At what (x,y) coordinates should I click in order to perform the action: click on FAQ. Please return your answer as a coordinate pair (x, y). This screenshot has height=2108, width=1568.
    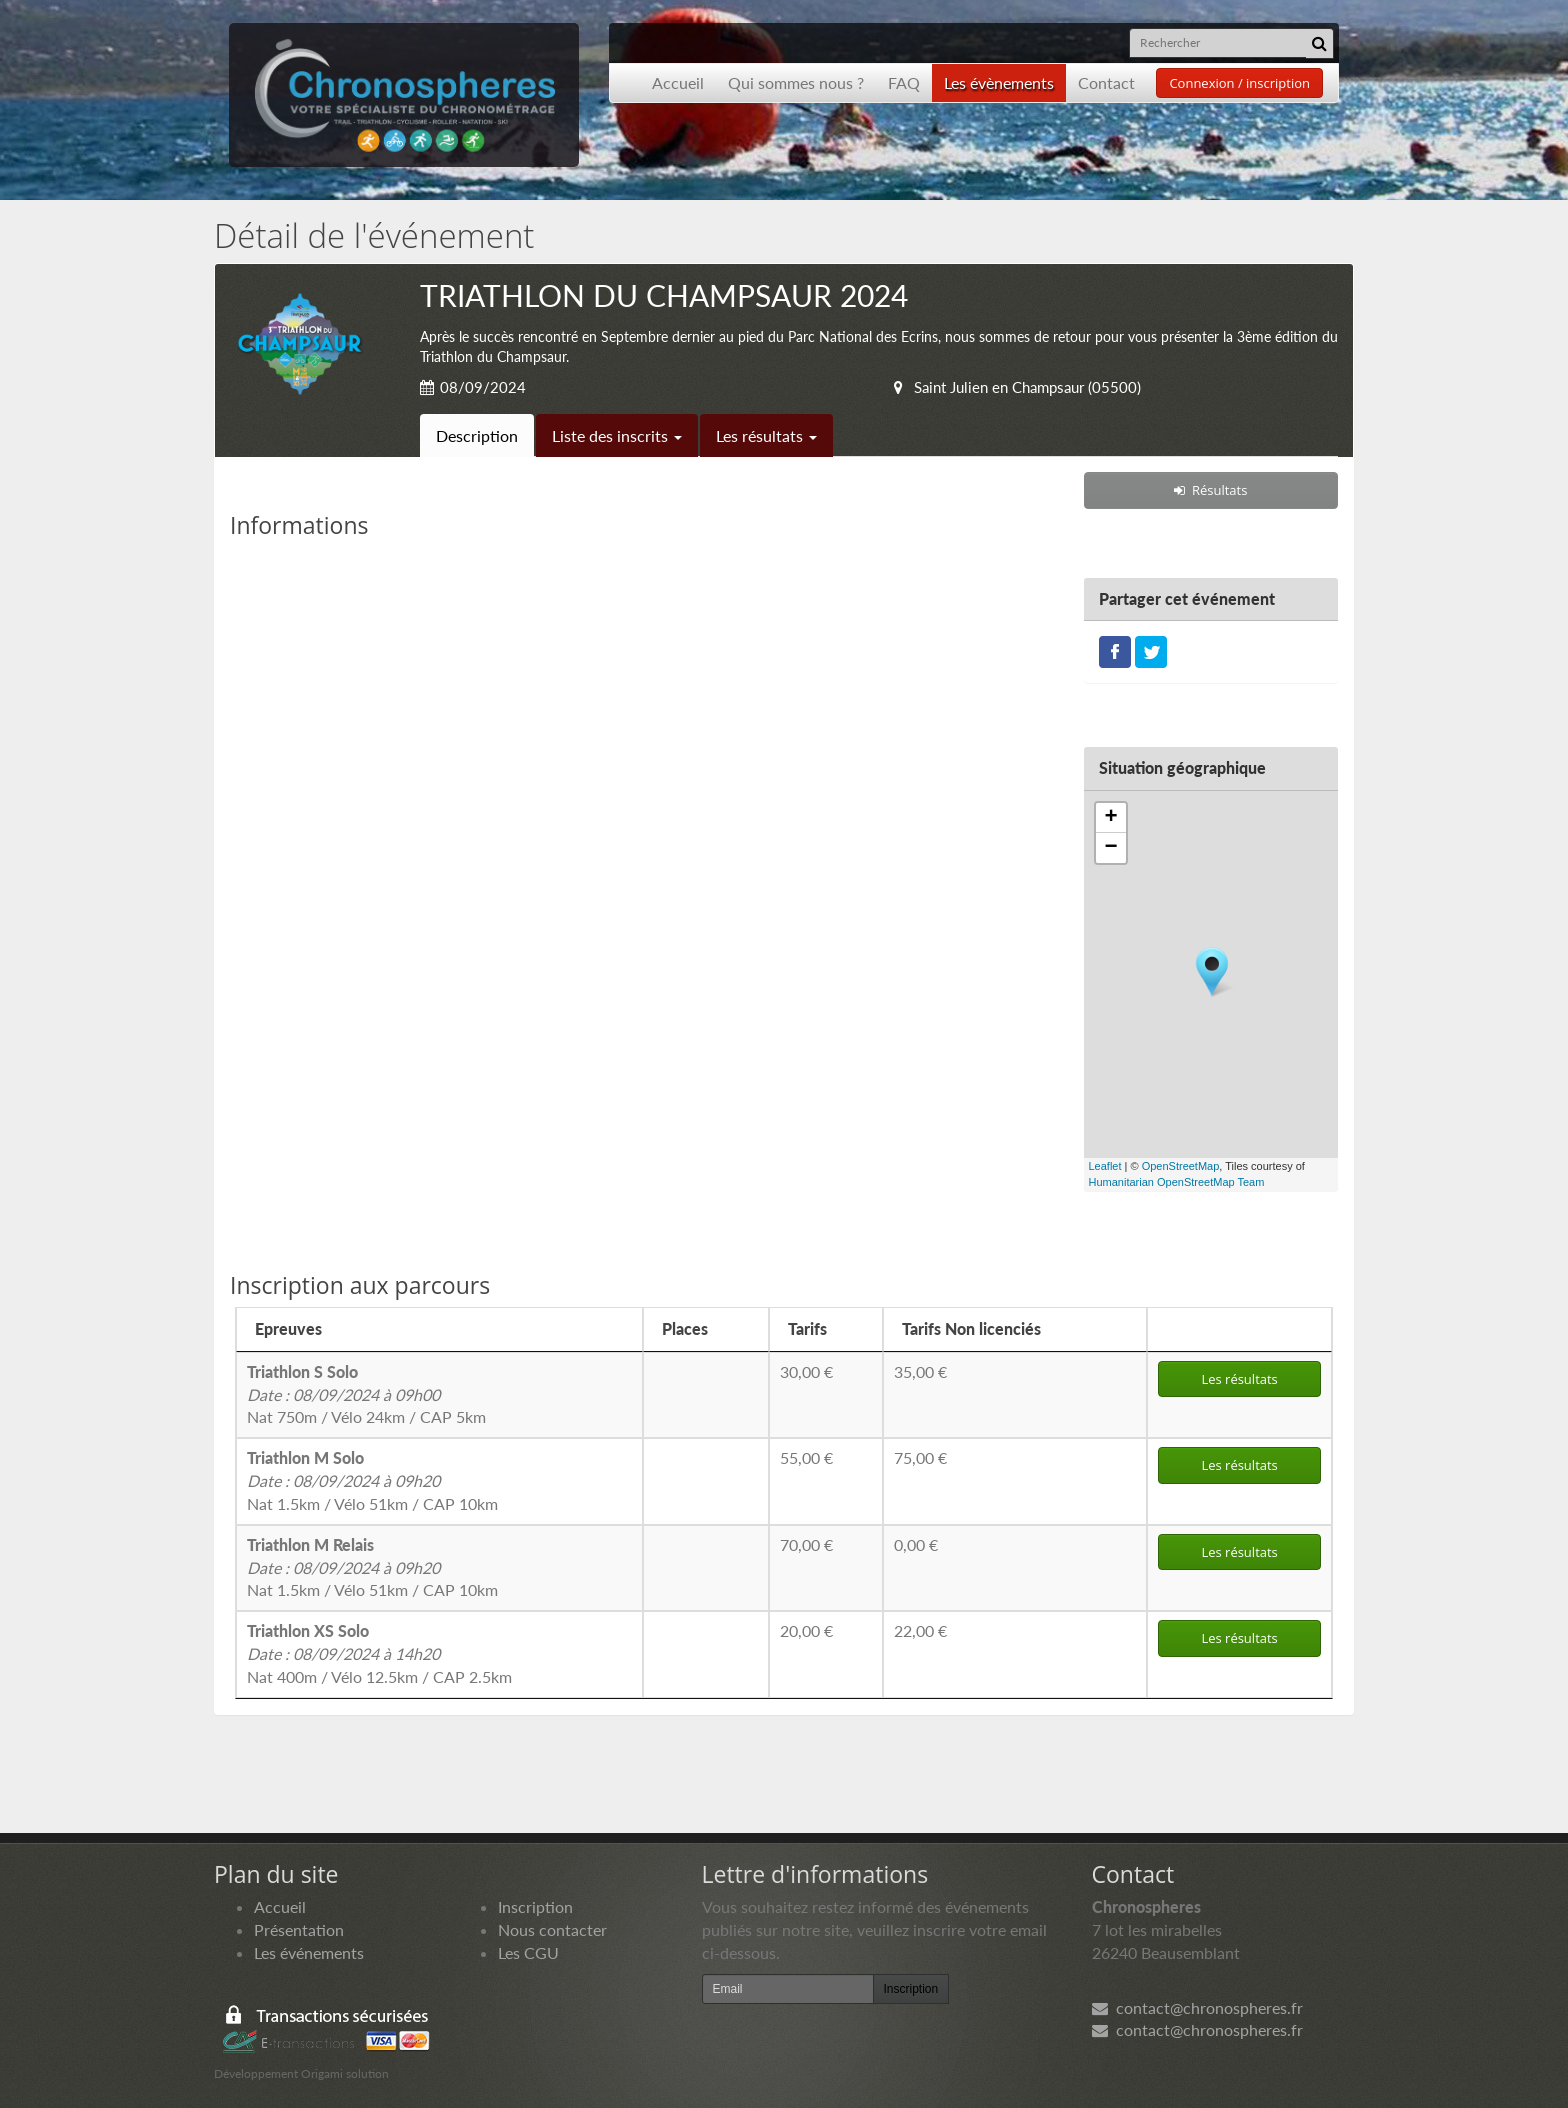
    Looking at the image, I should click on (904, 82).